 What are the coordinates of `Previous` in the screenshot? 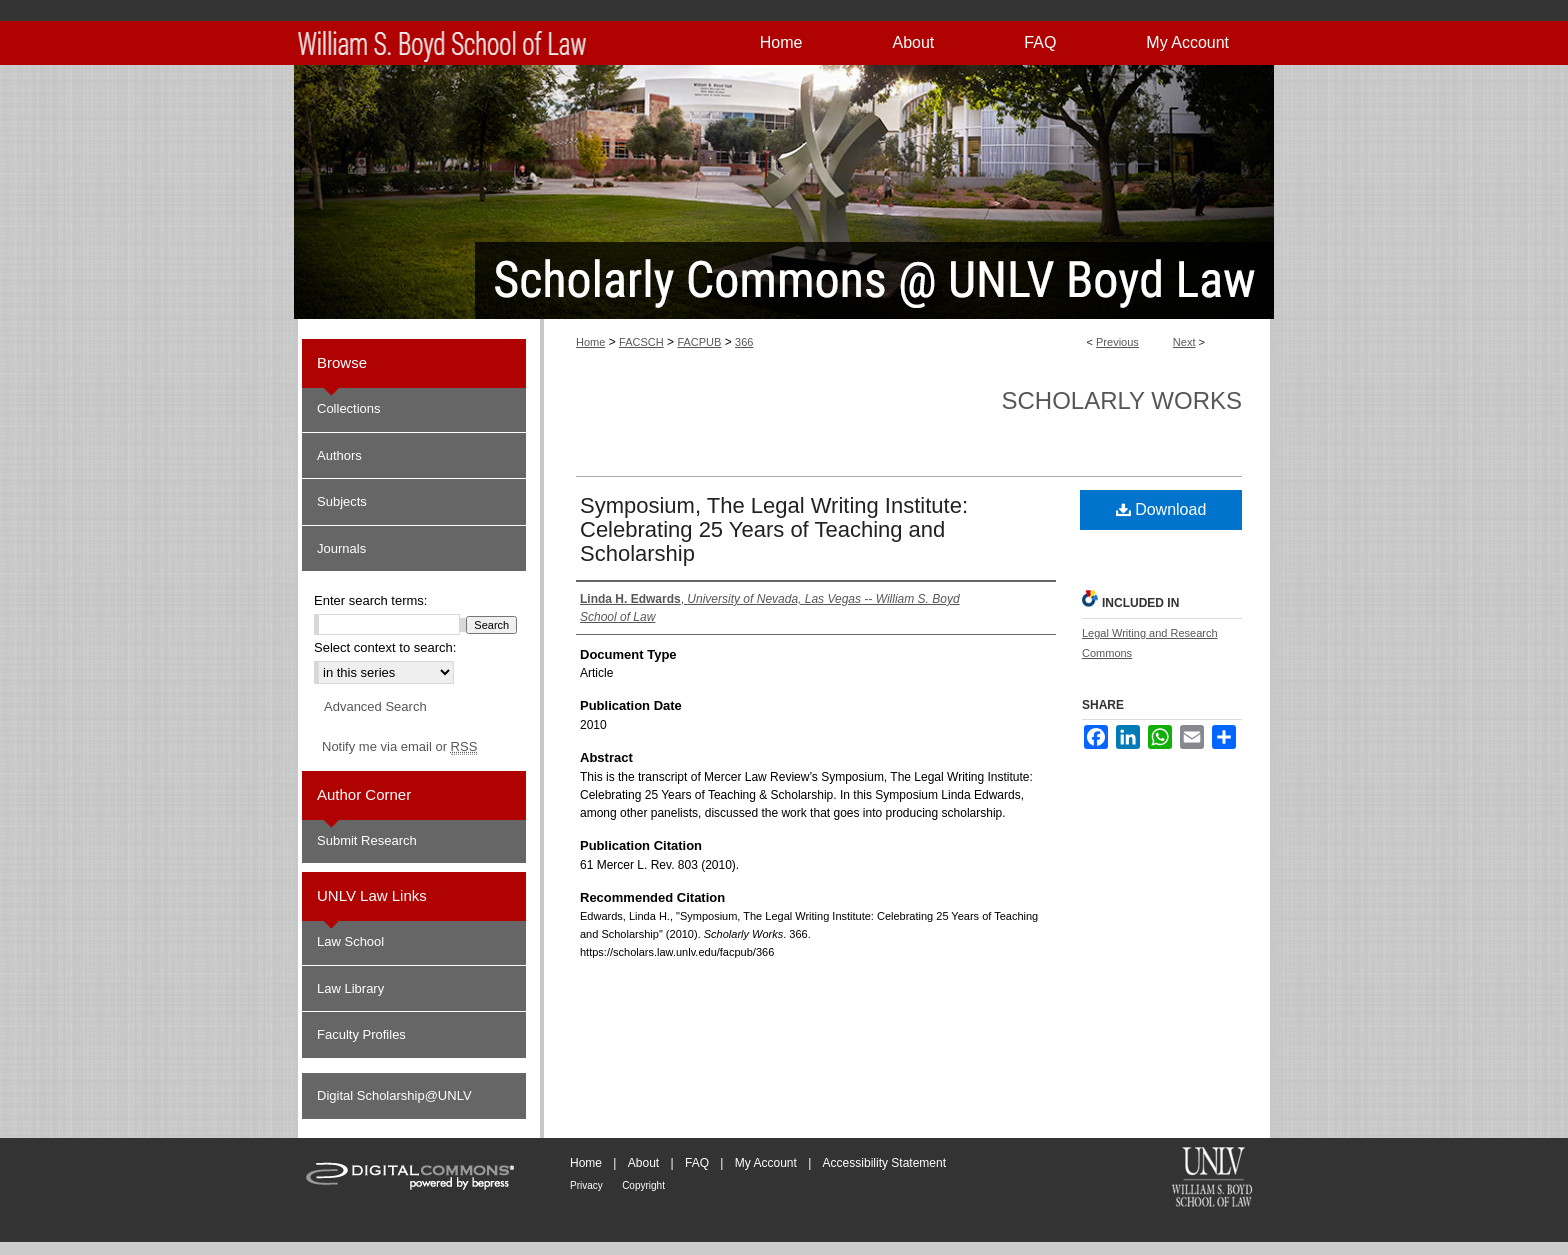 It's located at (1117, 342).